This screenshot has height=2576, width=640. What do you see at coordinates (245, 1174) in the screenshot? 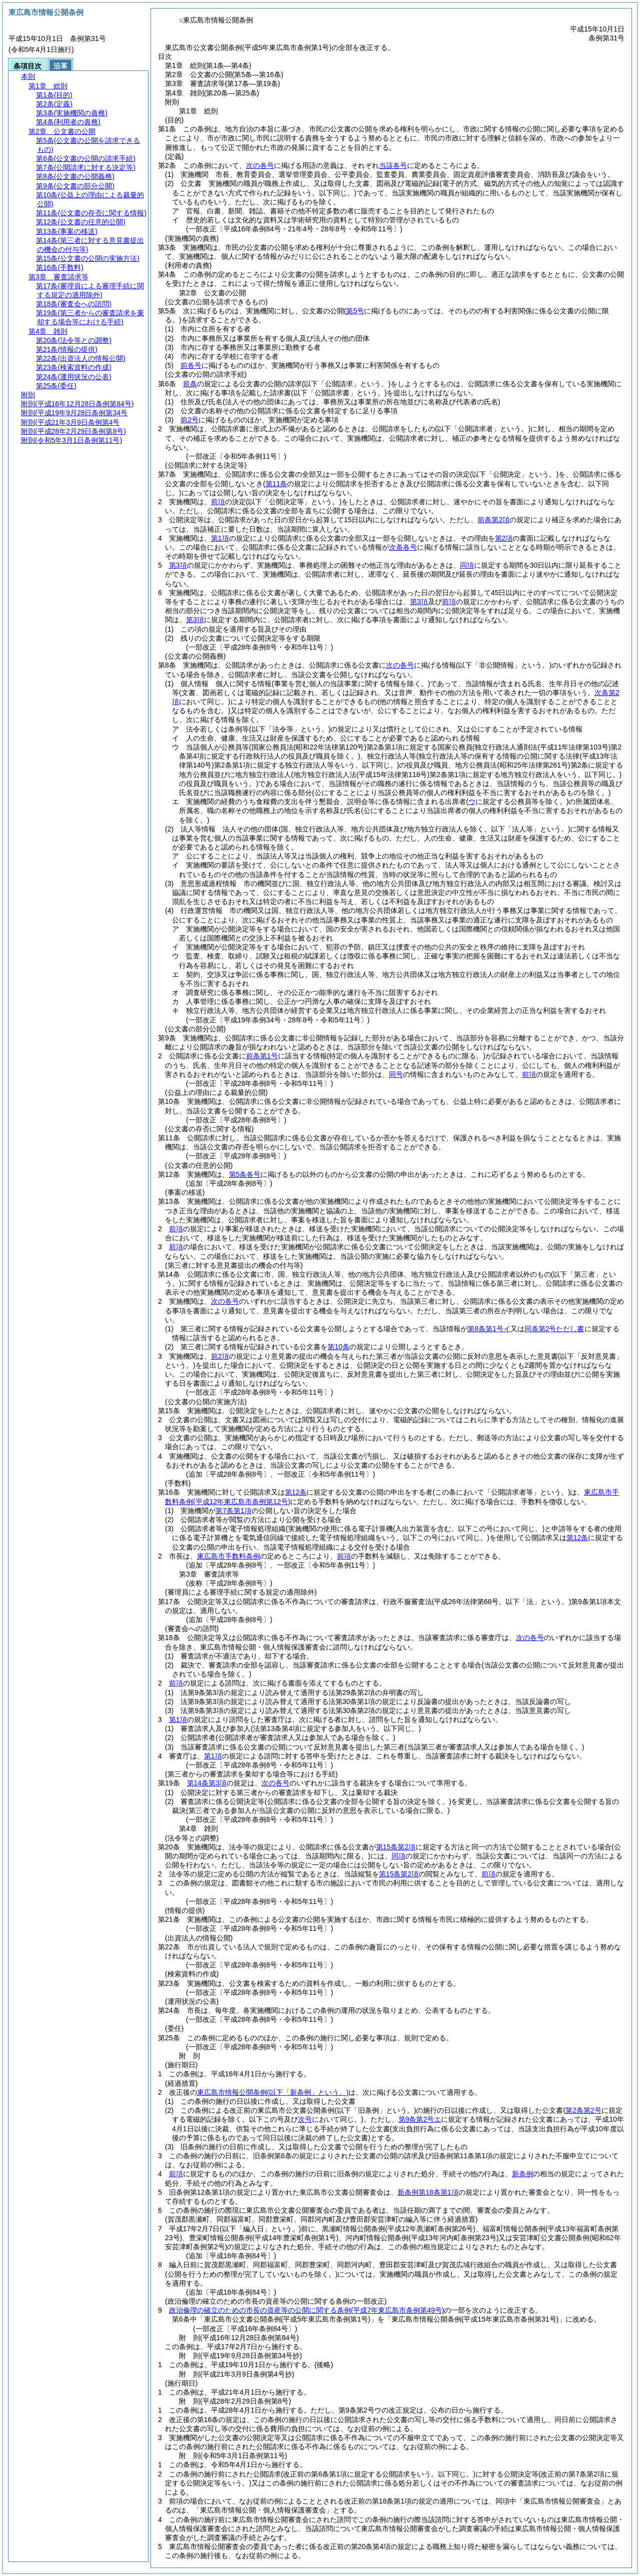
I see `第5条各号` at bounding box center [245, 1174].